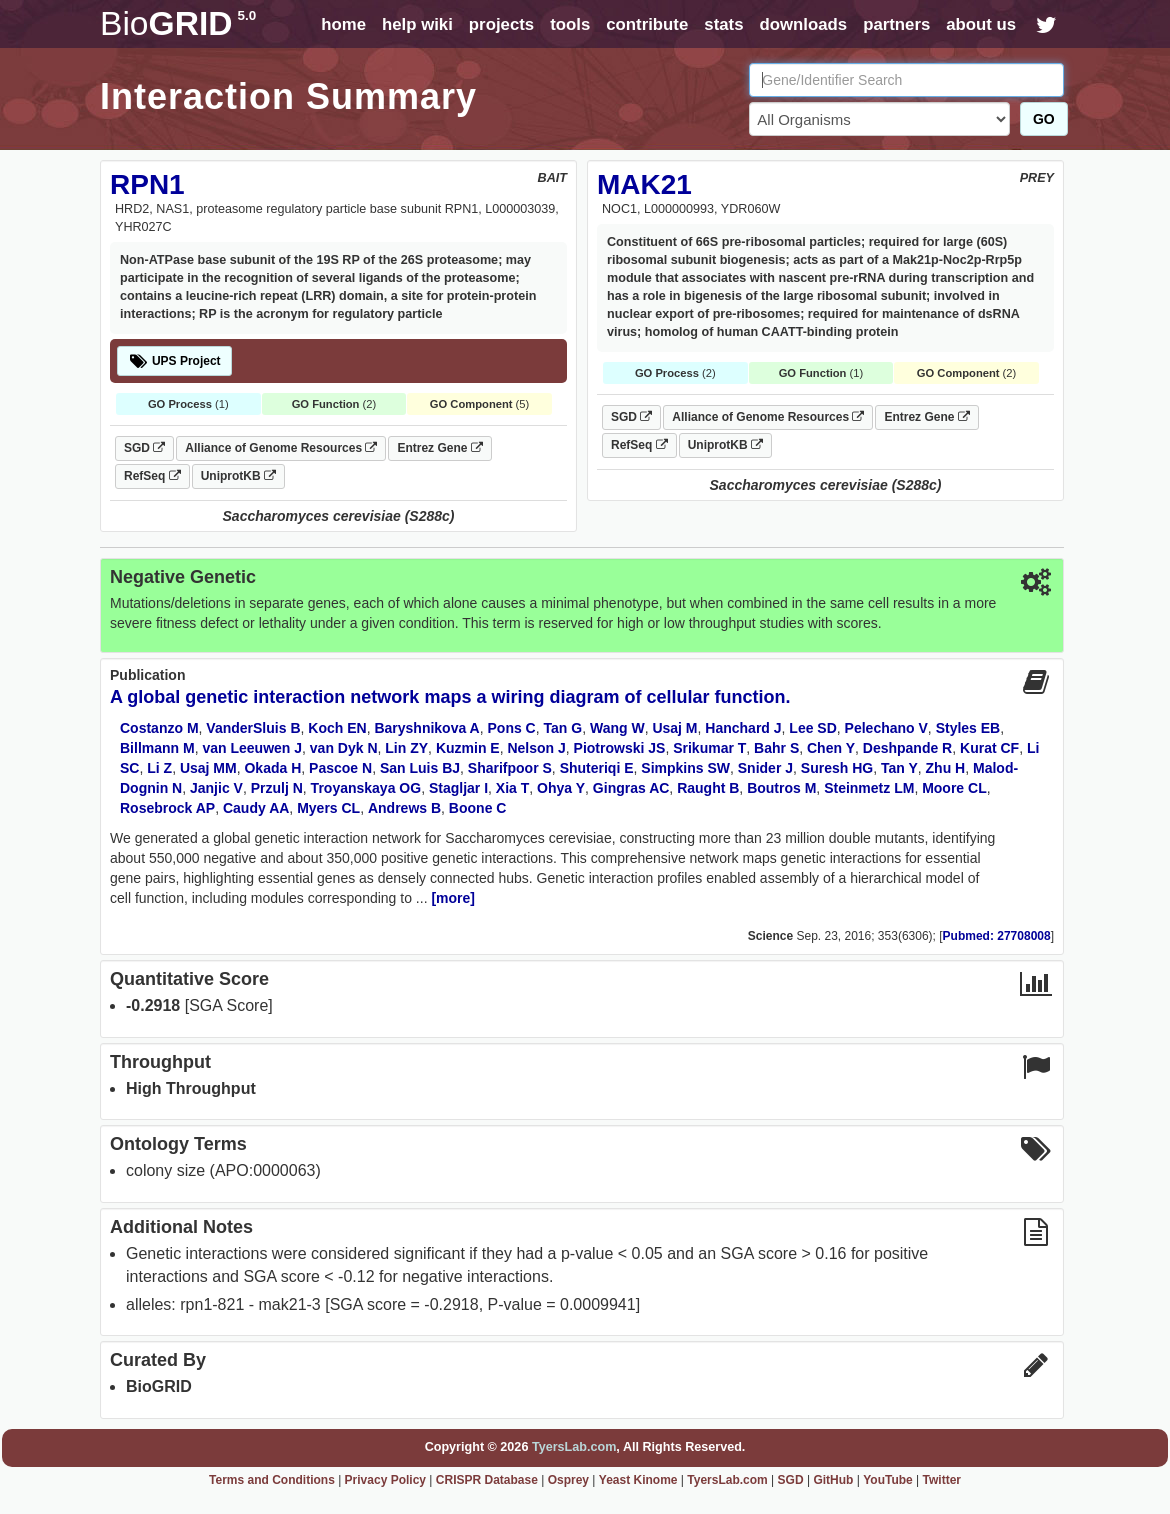 This screenshot has height=1514, width=1170. I want to click on Pubmed: 27708008, so click(997, 936).